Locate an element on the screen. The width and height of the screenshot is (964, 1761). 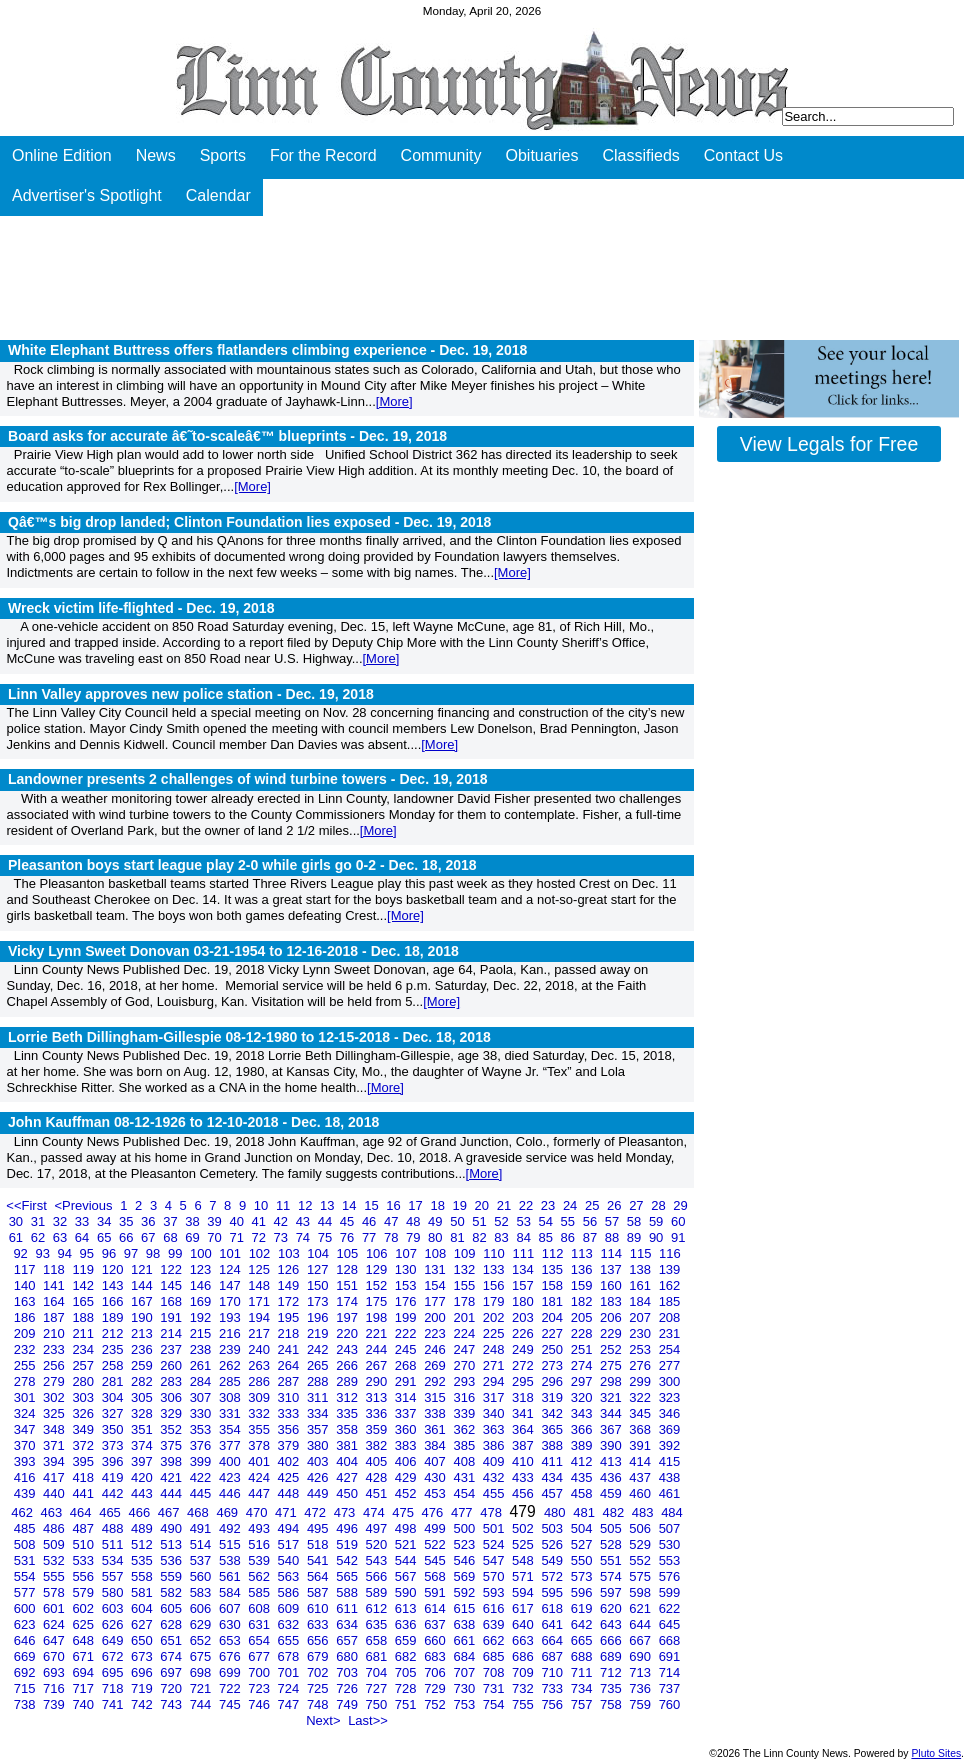
35 is located at coordinates (128, 1221).